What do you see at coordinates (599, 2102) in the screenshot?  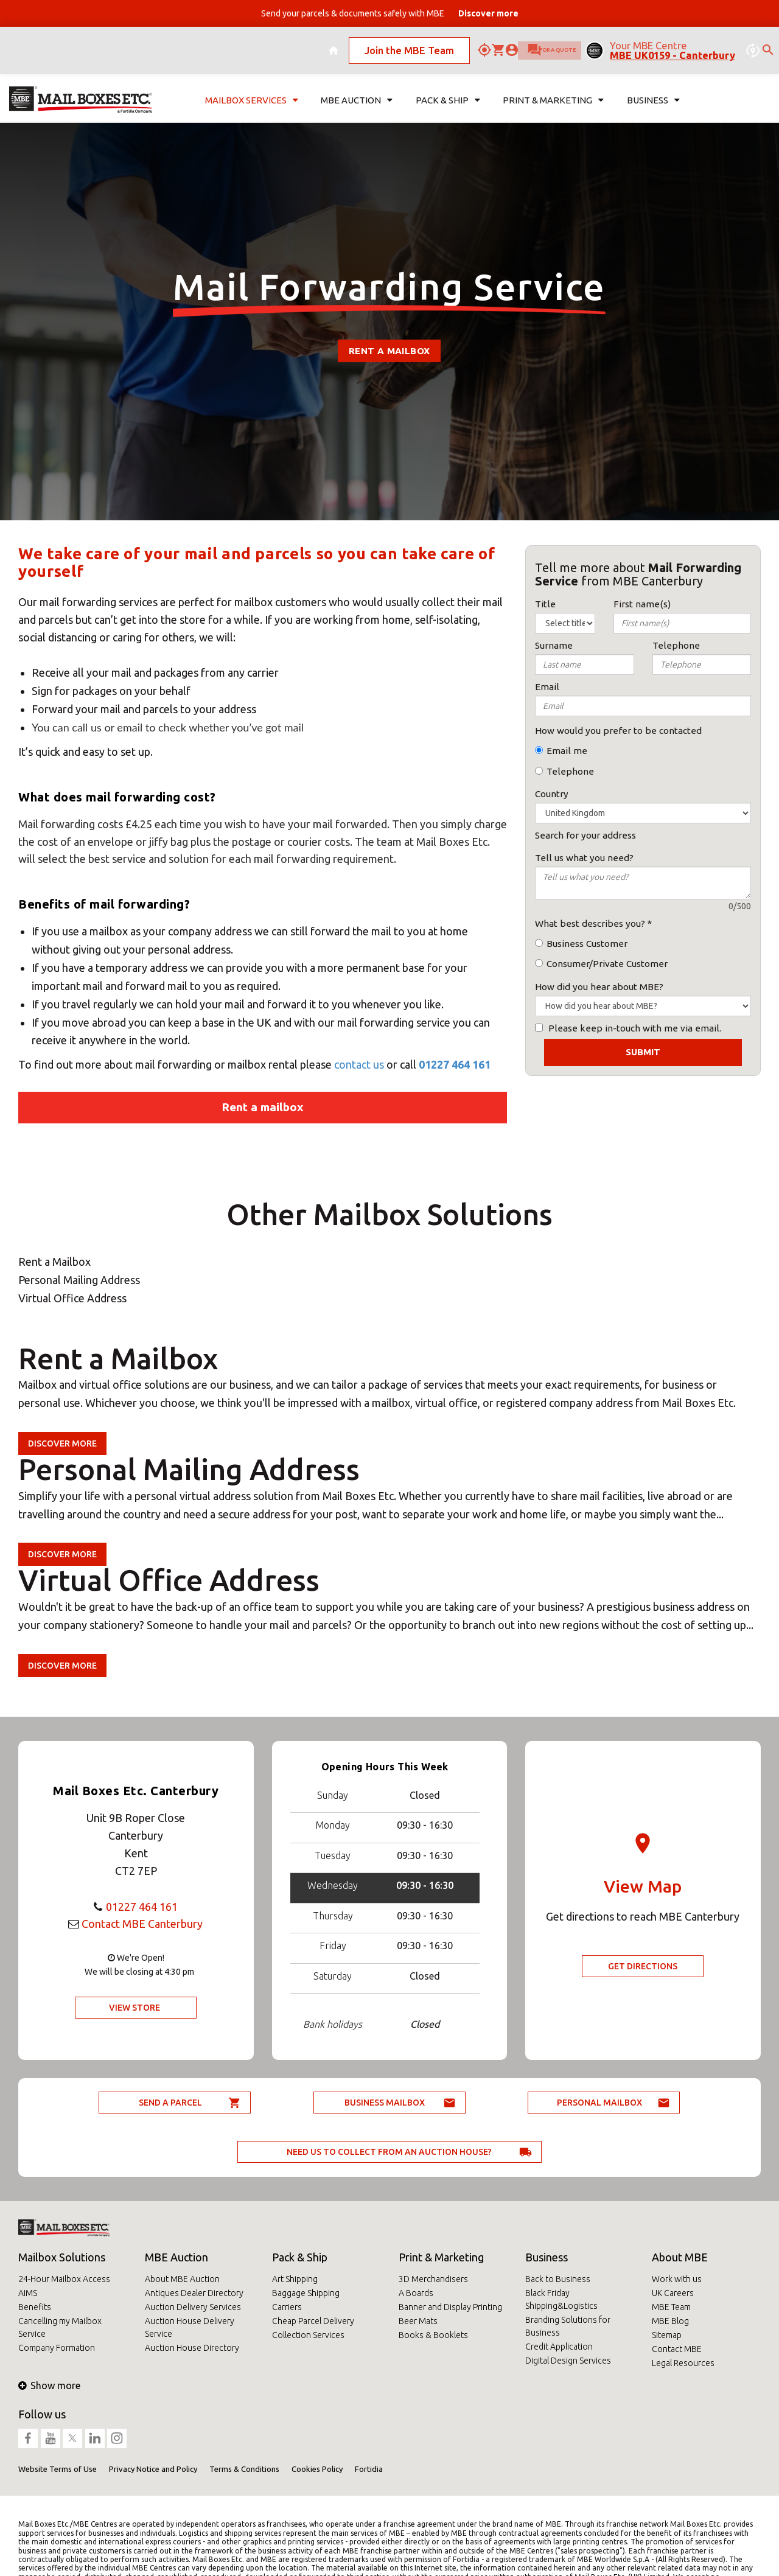 I see `Personal Mailbox` at bounding box center [599, 2102].